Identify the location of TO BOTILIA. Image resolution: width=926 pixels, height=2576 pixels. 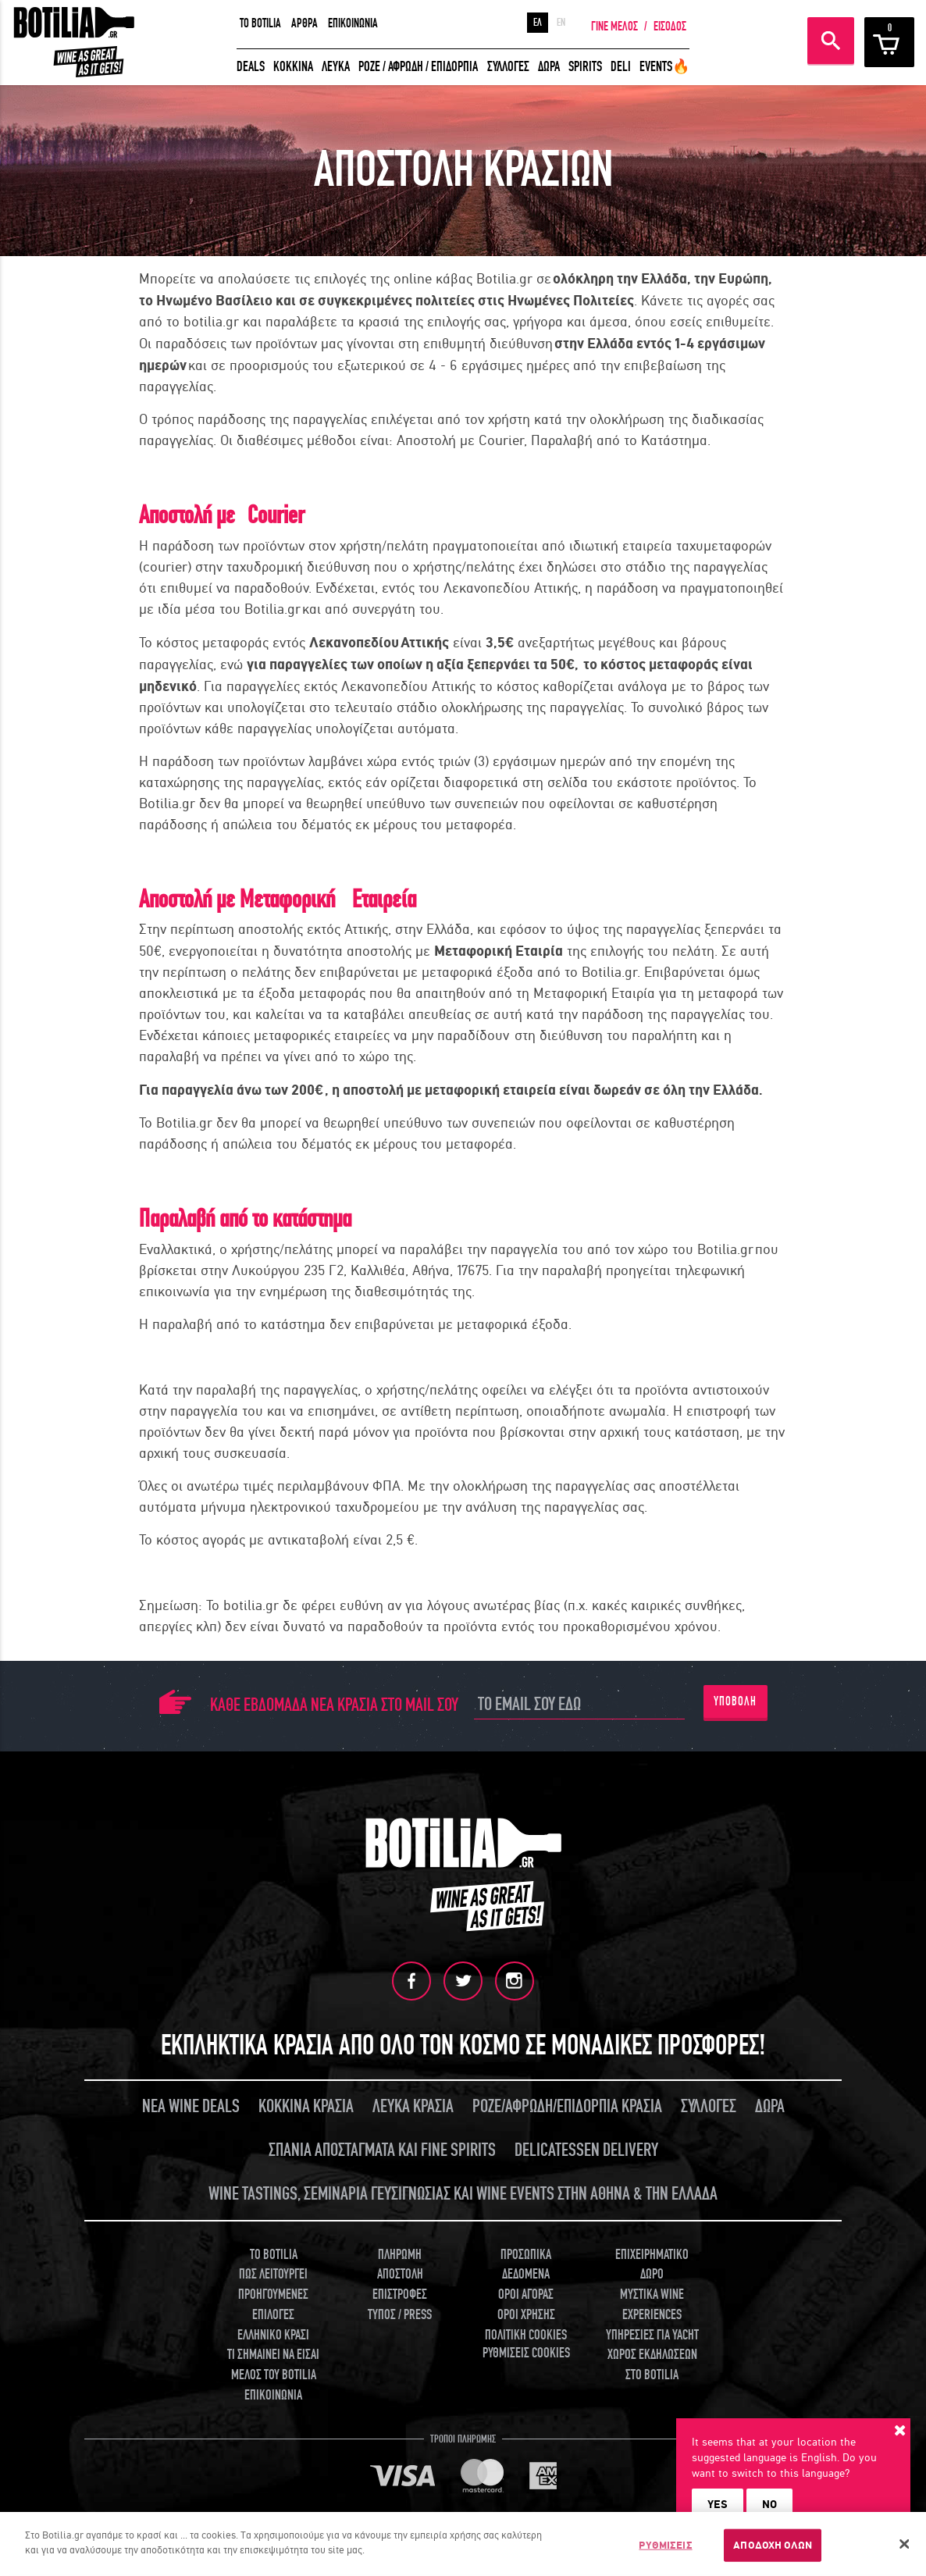
(260, 23).